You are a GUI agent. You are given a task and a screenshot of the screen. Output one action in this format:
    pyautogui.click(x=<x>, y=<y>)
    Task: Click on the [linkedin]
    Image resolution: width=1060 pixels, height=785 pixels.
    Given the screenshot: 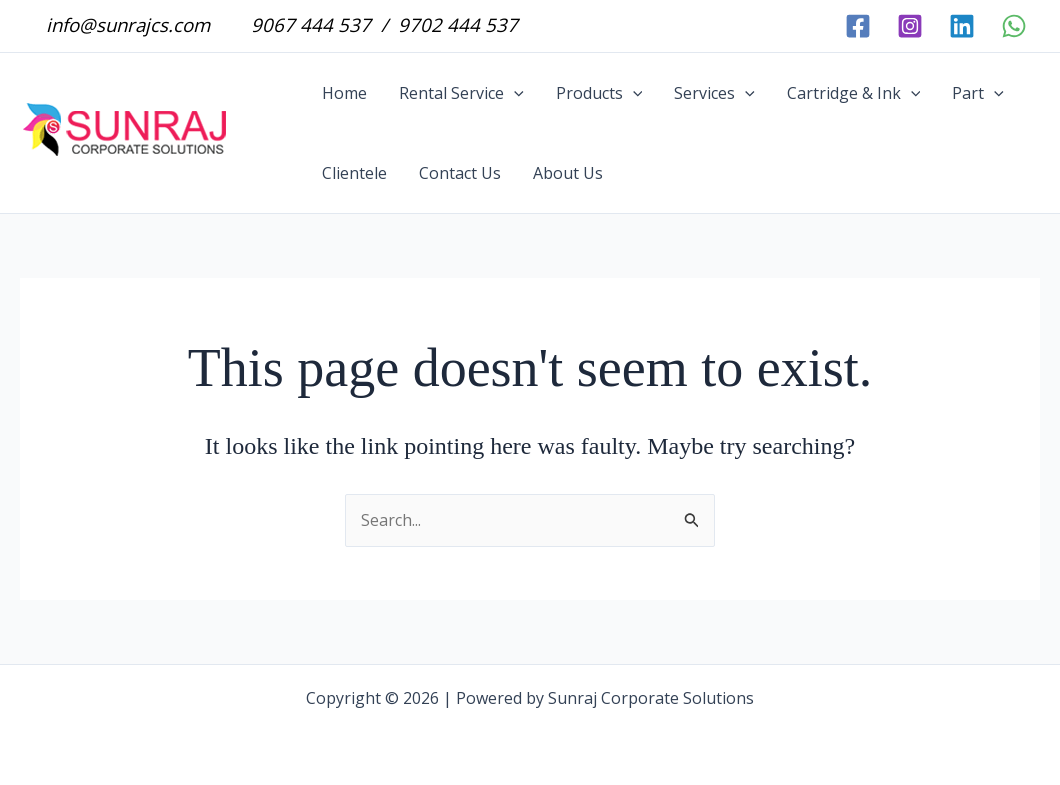 What is the action you would take?
    pyautogui.click(x=962, y=26)
    